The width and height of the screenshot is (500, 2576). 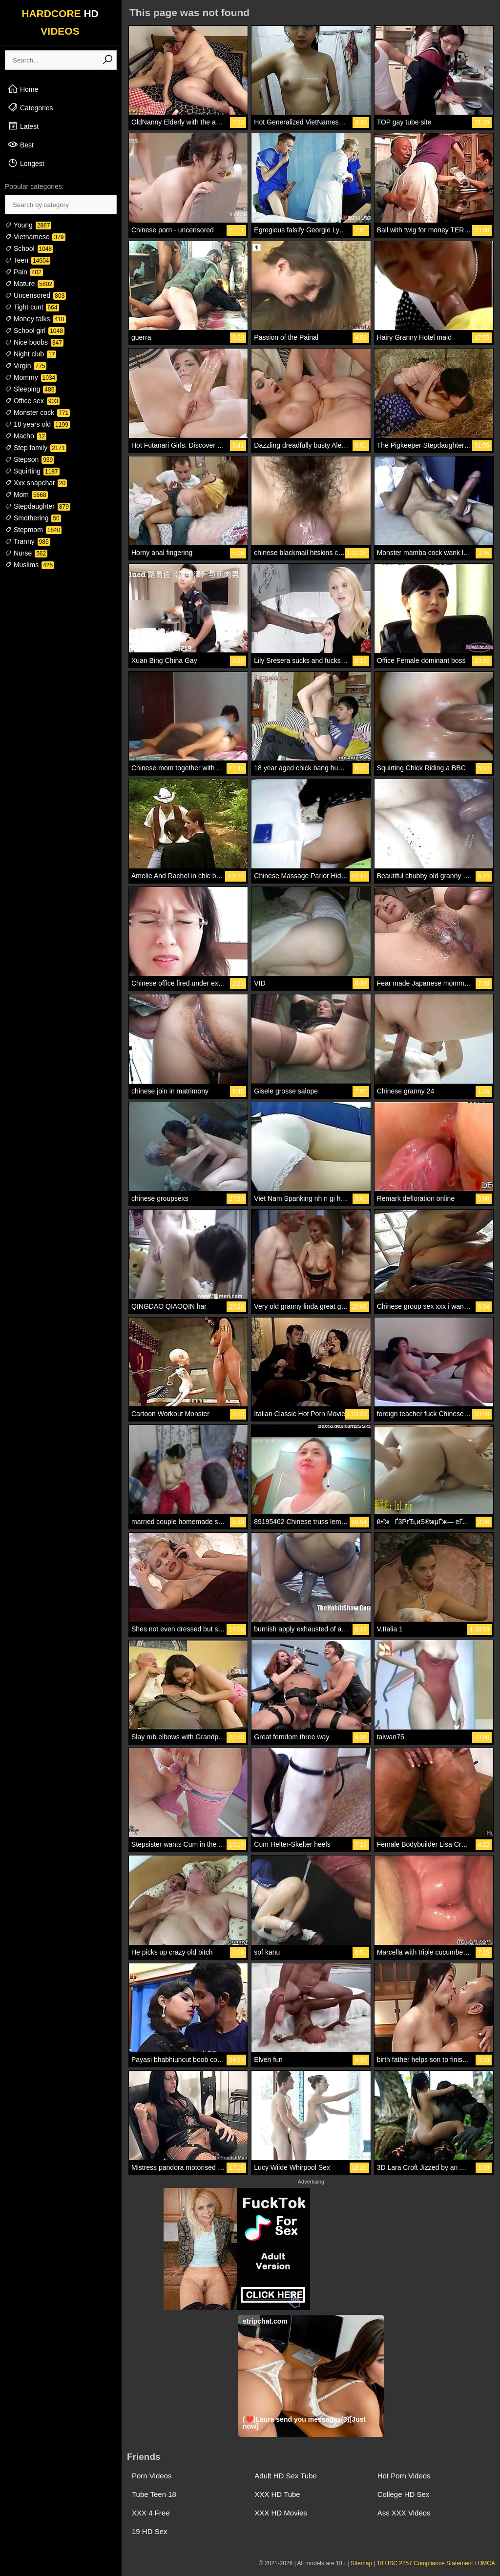 I want to click on XXX 4 Free, so click(x=151, y=2513).